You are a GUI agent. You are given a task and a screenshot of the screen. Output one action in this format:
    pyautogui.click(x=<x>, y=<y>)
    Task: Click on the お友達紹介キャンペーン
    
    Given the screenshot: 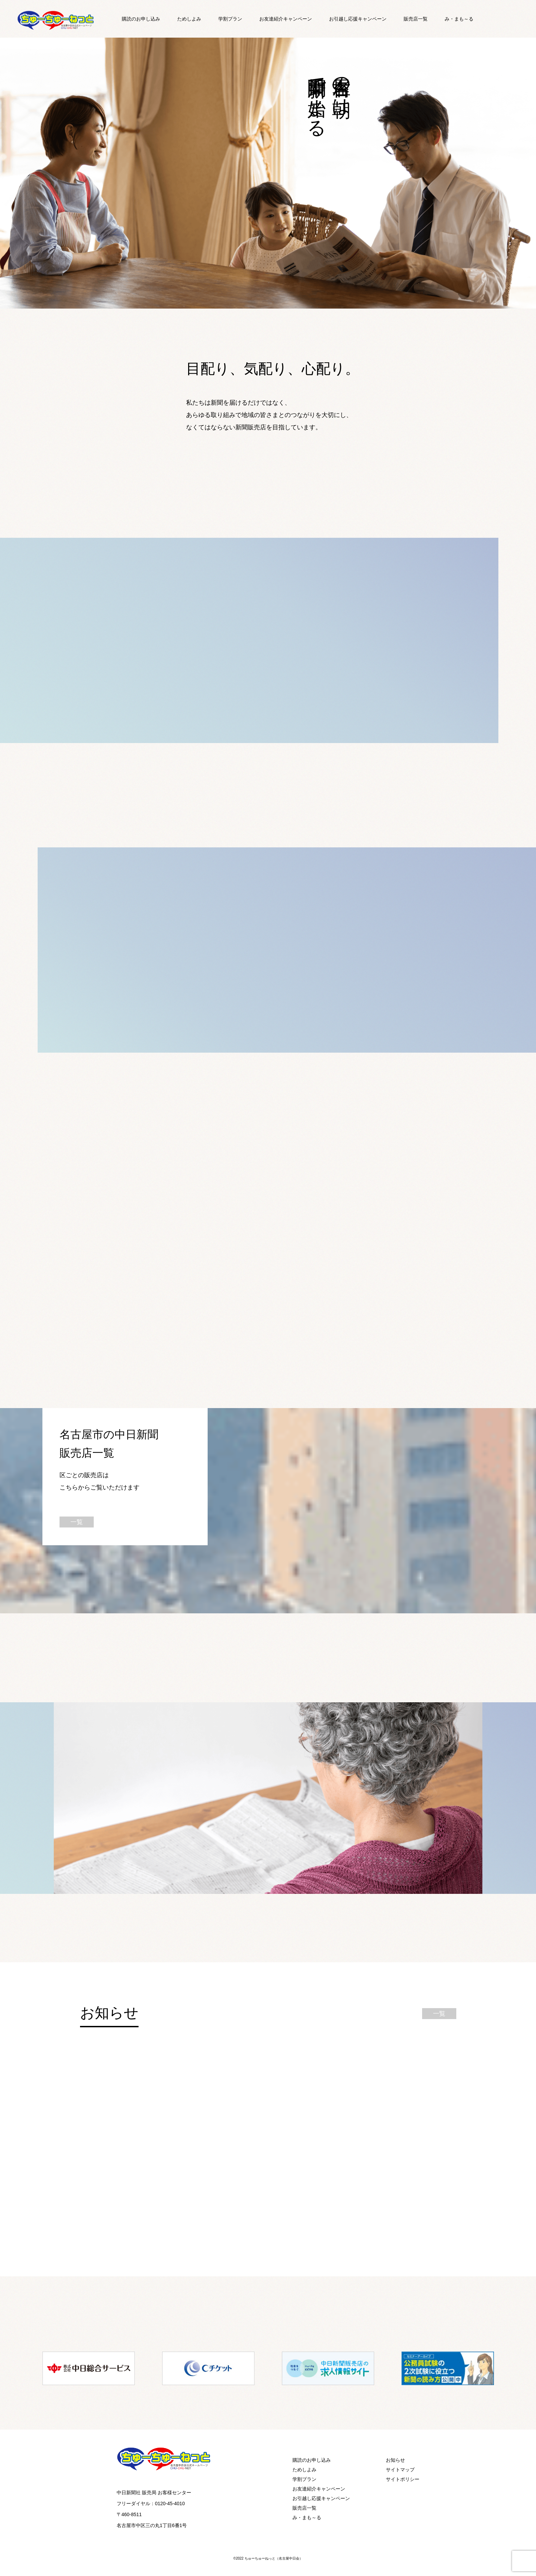 What is the action you would take?
    pyautogui.click(x=285, y=19)
    